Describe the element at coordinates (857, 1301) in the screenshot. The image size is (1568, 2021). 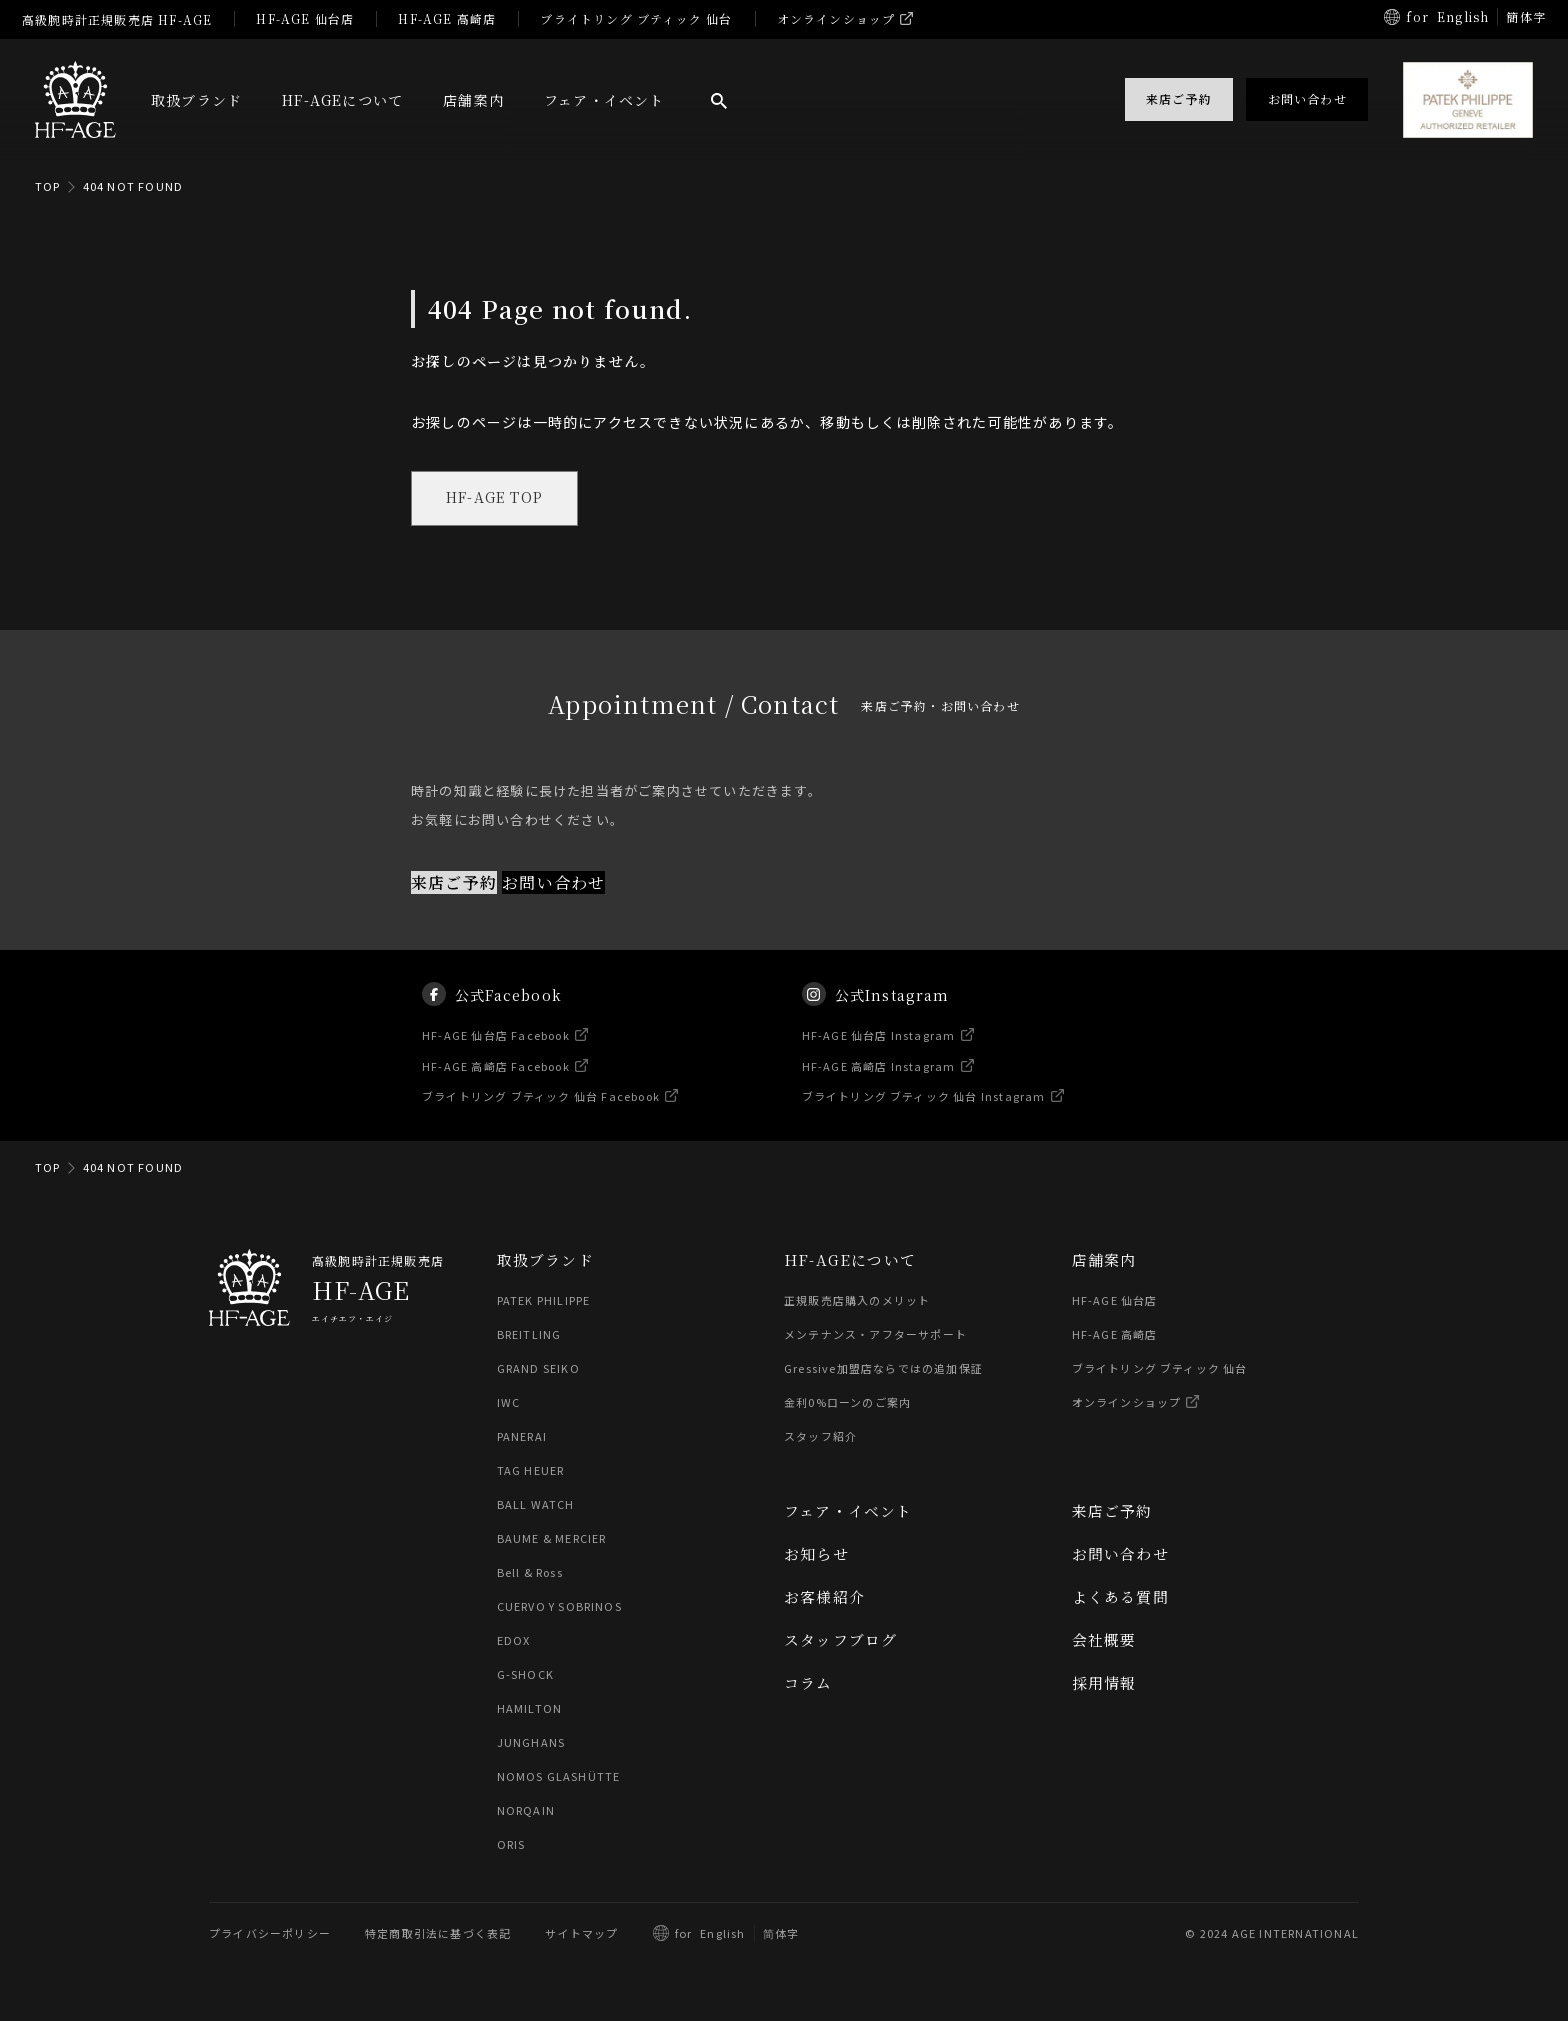
I see `正規販売店購入のメリット` at that location.